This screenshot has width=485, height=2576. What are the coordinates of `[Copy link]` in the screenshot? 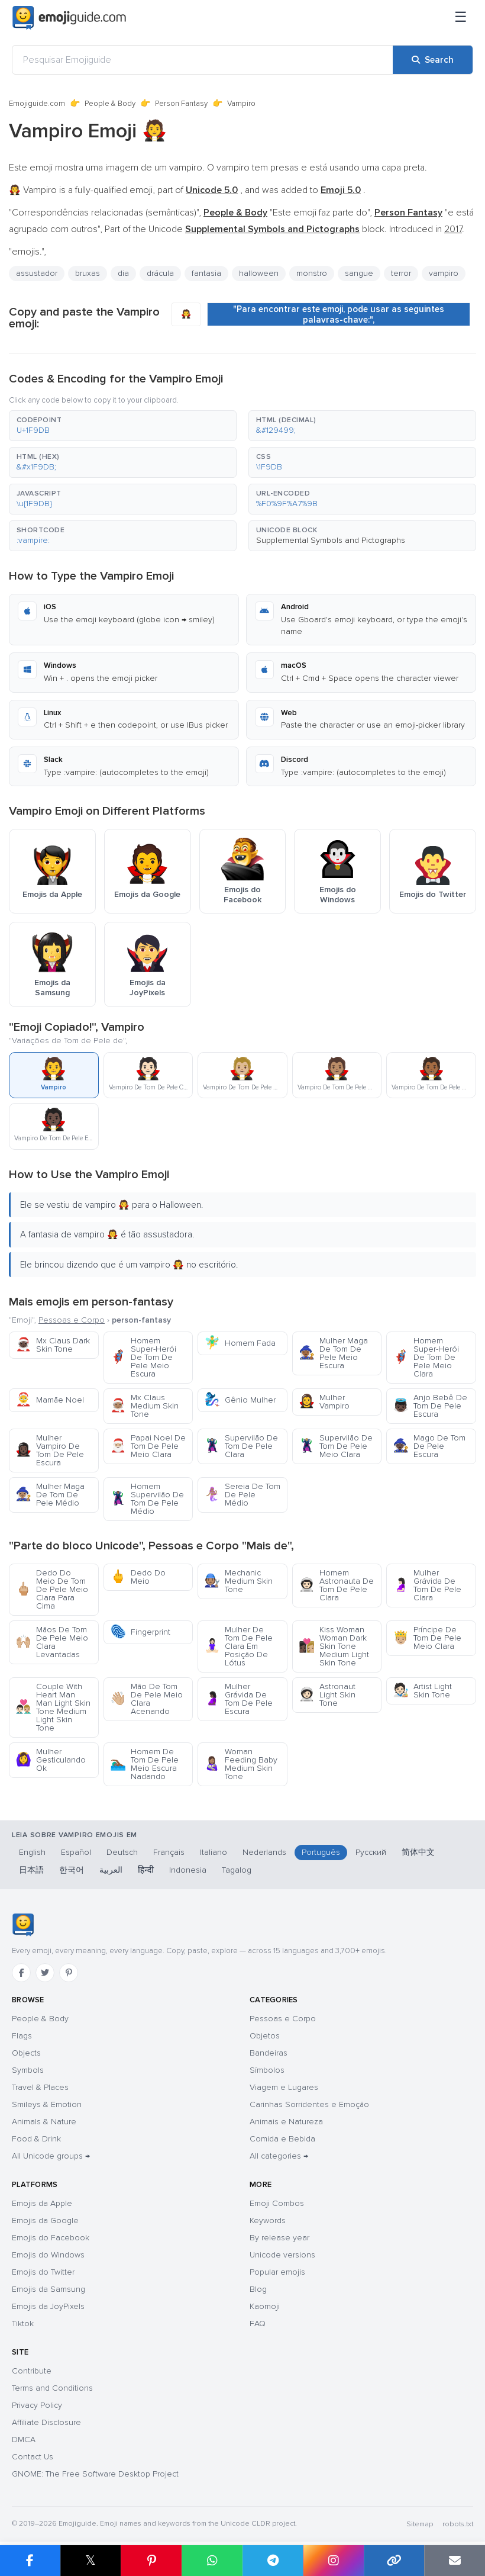 It's located at (394, 2560).